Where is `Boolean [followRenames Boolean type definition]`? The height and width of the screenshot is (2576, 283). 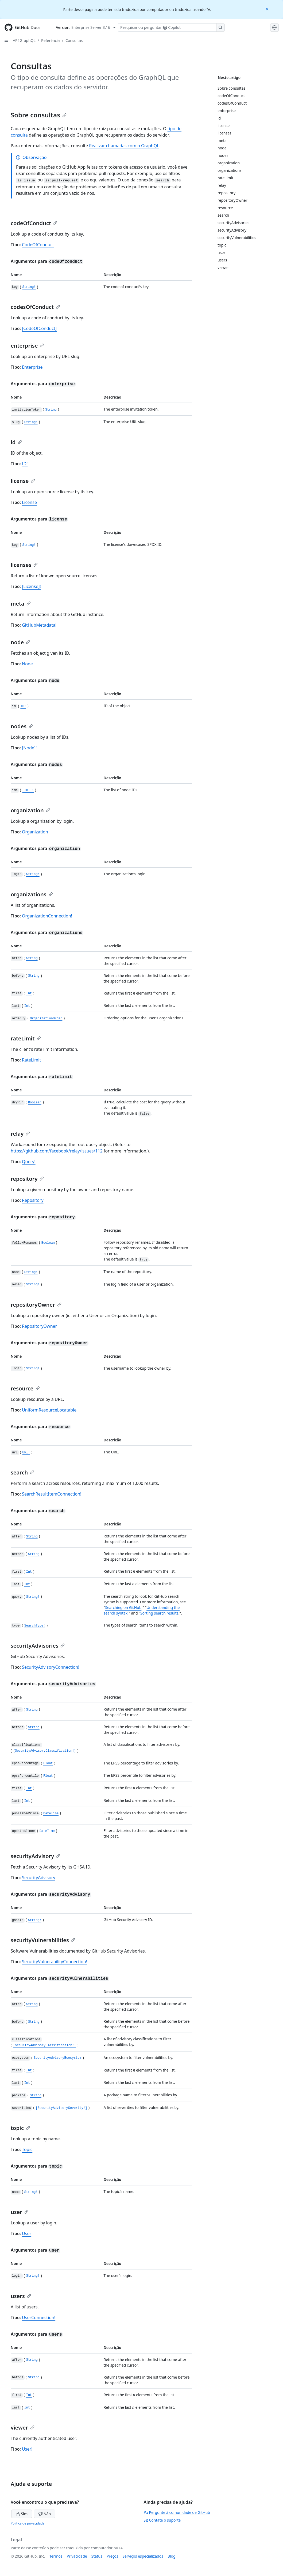 Boolean [followRenames Boolean type definition] is located at coordinates (48, 1243).